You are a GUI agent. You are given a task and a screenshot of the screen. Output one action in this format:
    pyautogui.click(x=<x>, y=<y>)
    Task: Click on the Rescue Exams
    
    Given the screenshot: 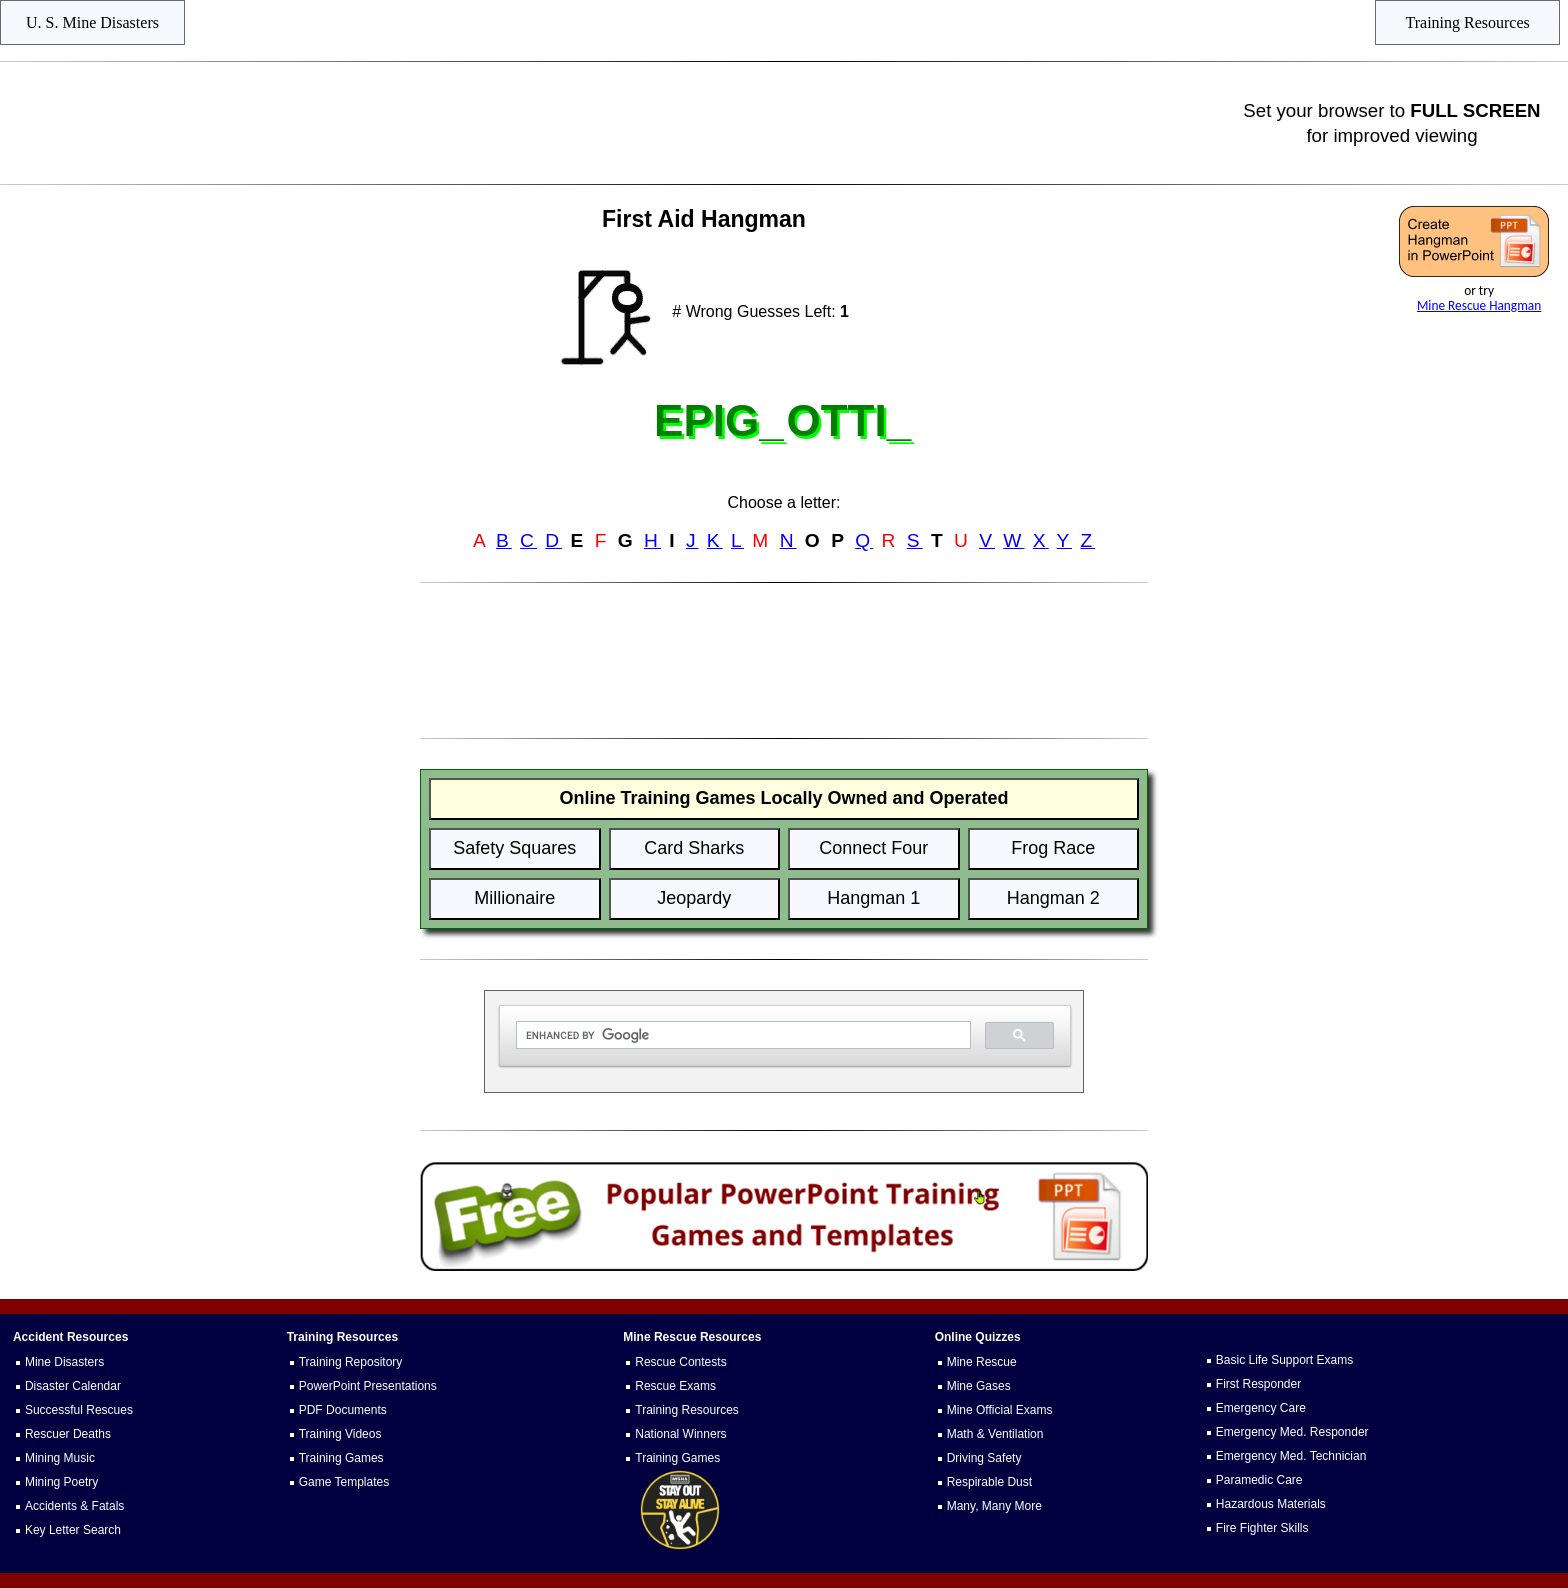 What is the action you would take?
    pyautogui.click(x=675, y=1386)
    